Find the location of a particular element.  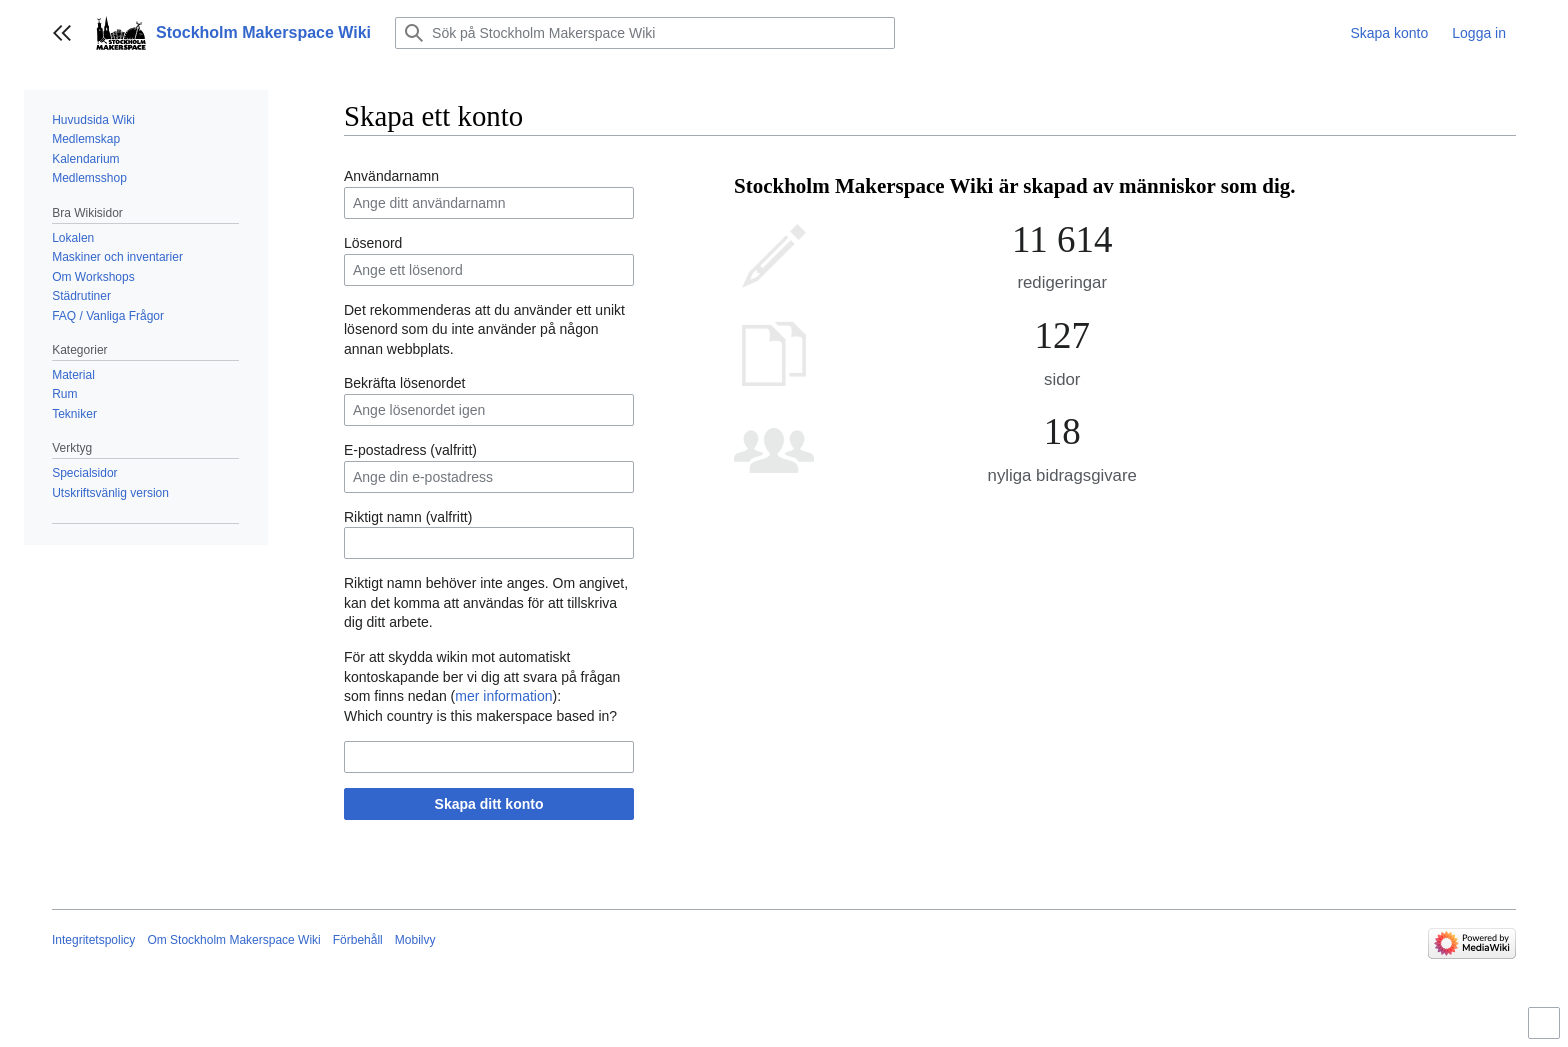

E-postadress (valfritt) is located at coordinates (410, 450).